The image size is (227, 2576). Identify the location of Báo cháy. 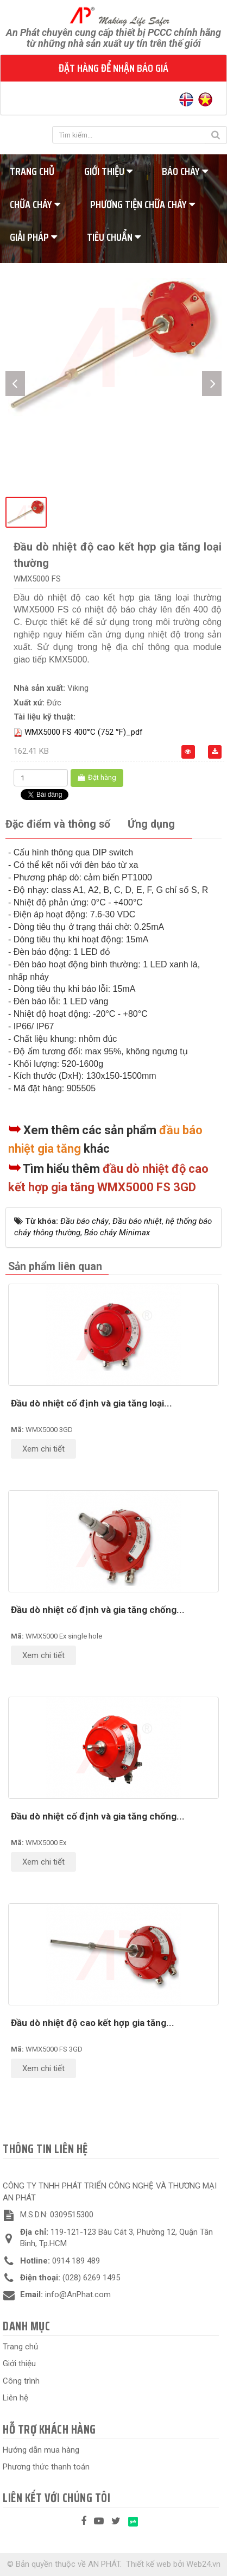
(185, 171).